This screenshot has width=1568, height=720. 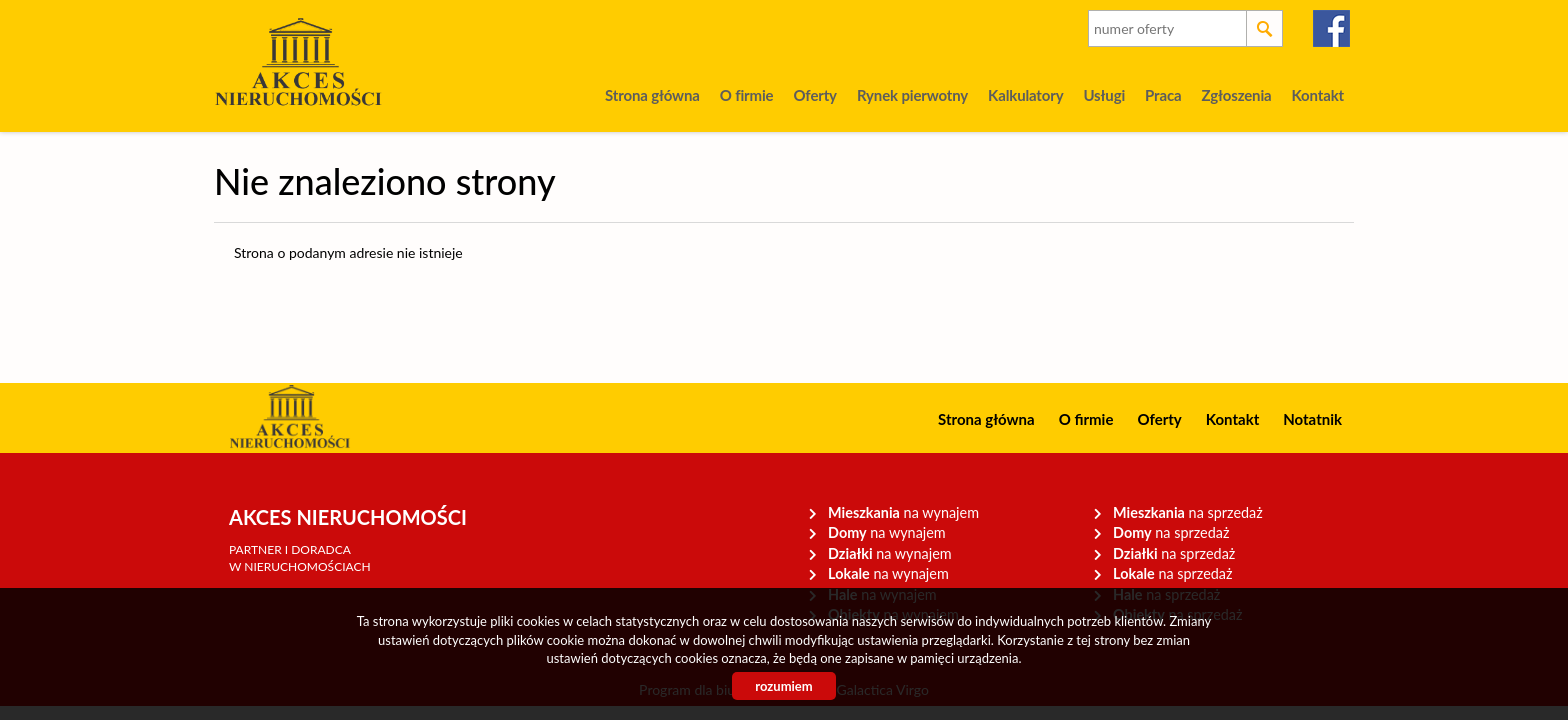 I want to click on Usługi, so click(x=1104, y=95).